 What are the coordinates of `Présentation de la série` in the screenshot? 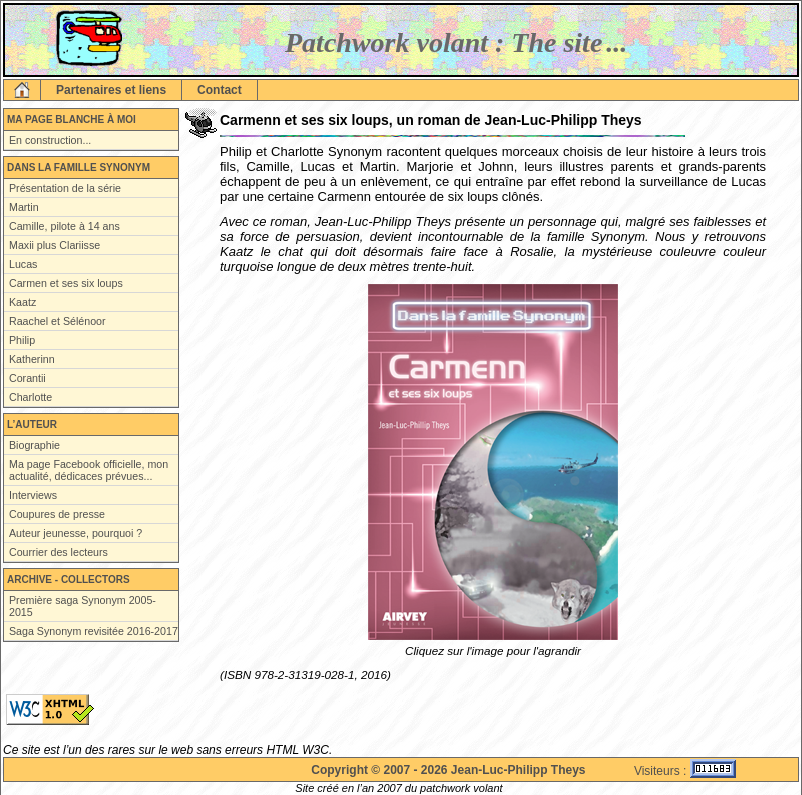 It's located at (65, 188).